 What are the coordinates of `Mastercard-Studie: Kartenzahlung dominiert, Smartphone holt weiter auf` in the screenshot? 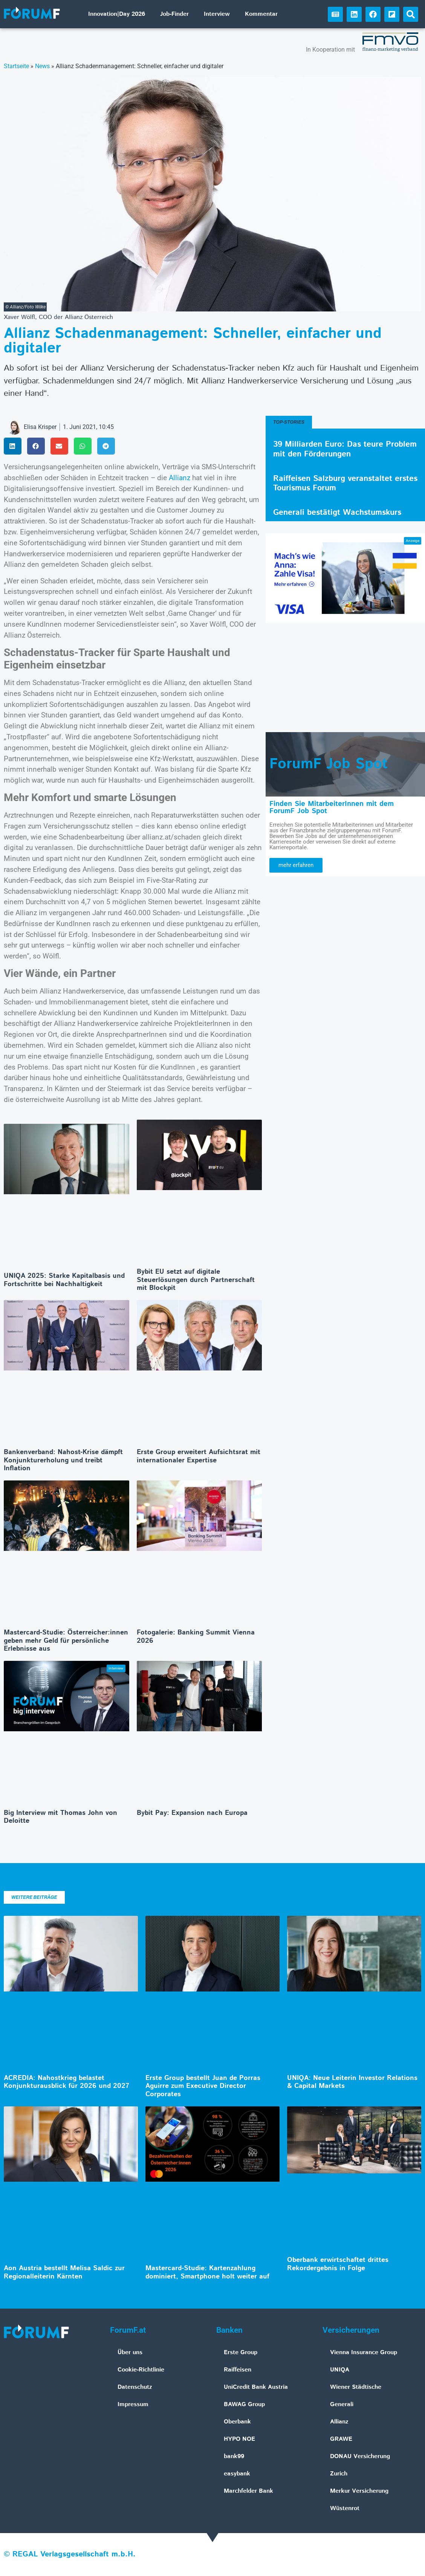 It's located at (207, 2272).